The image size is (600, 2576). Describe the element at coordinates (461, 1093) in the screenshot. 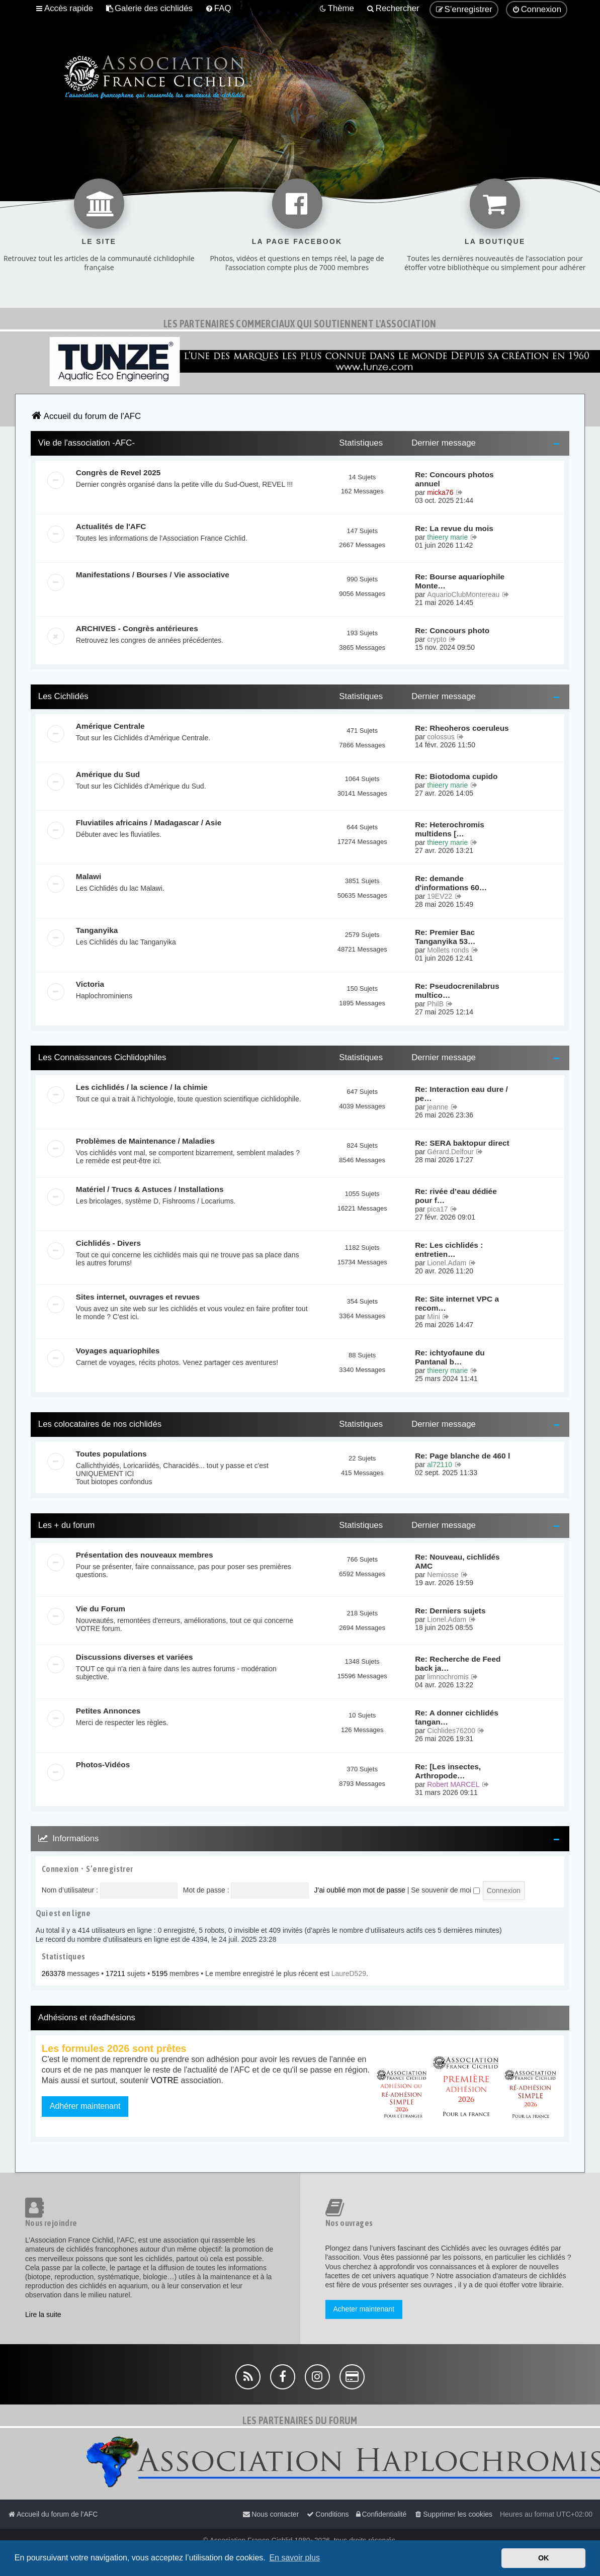

I see `Re: Interaction eau dure / pe…` at that location.